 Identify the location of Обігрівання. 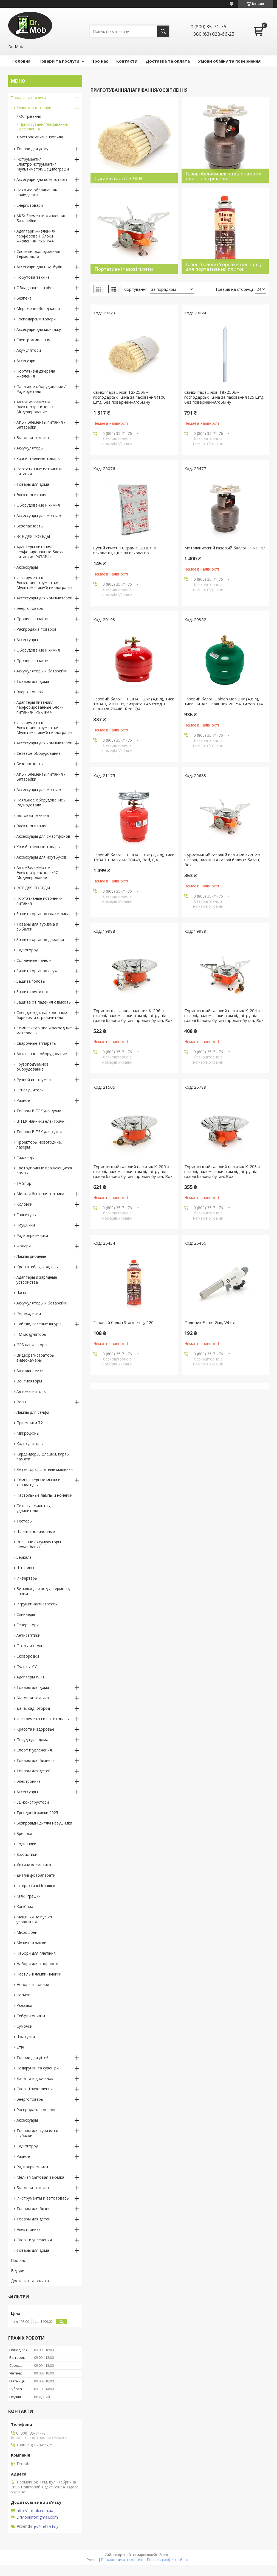
(30, 116).